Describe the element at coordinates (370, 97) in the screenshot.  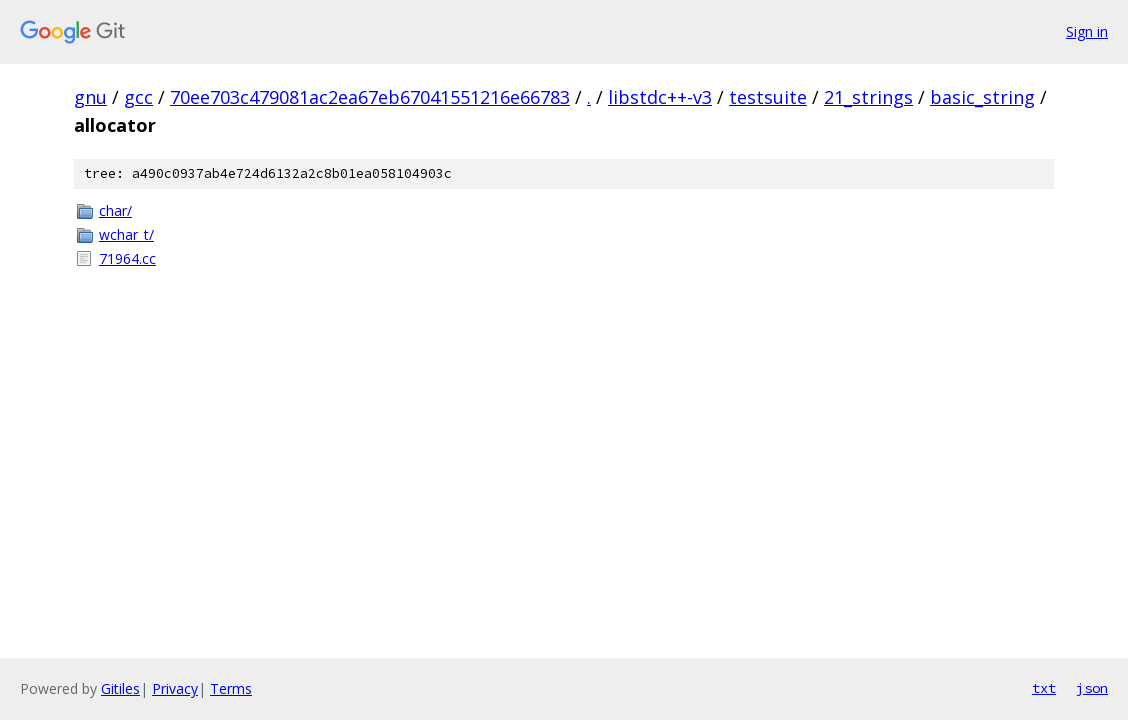
I see `70ee703c479081ac2ea67eb67041551216e66783` at that location.